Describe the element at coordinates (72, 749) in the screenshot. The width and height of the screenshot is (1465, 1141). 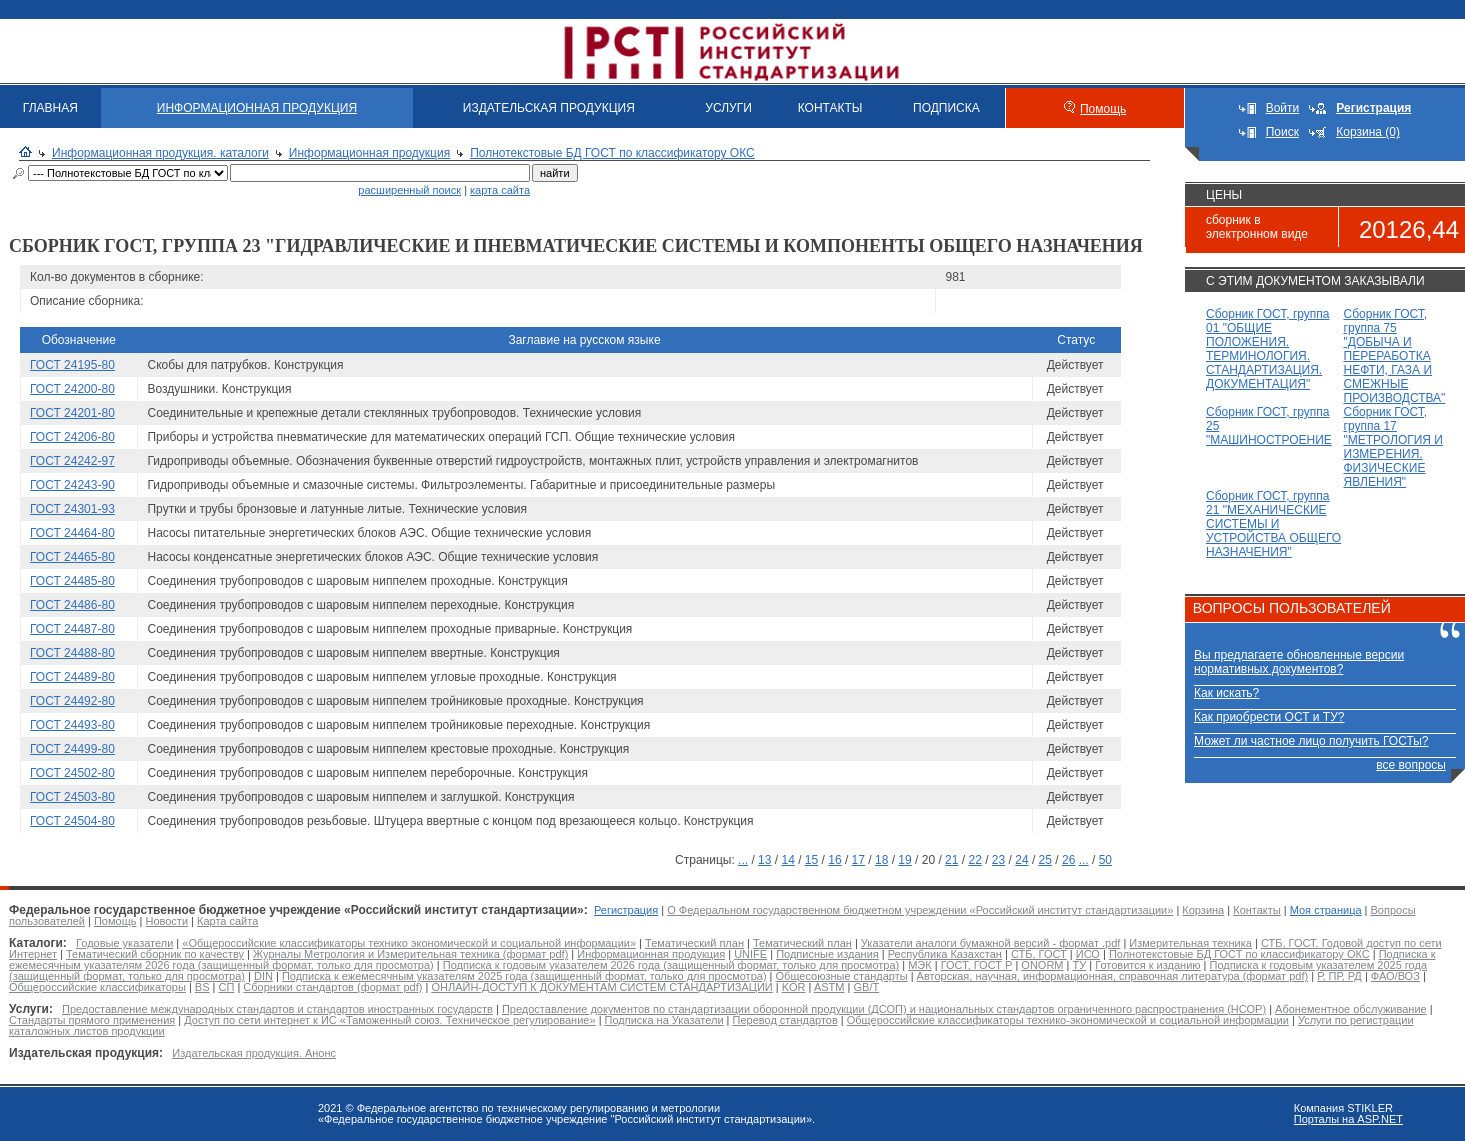
I see `ГОСТ 24499-80` at that location.